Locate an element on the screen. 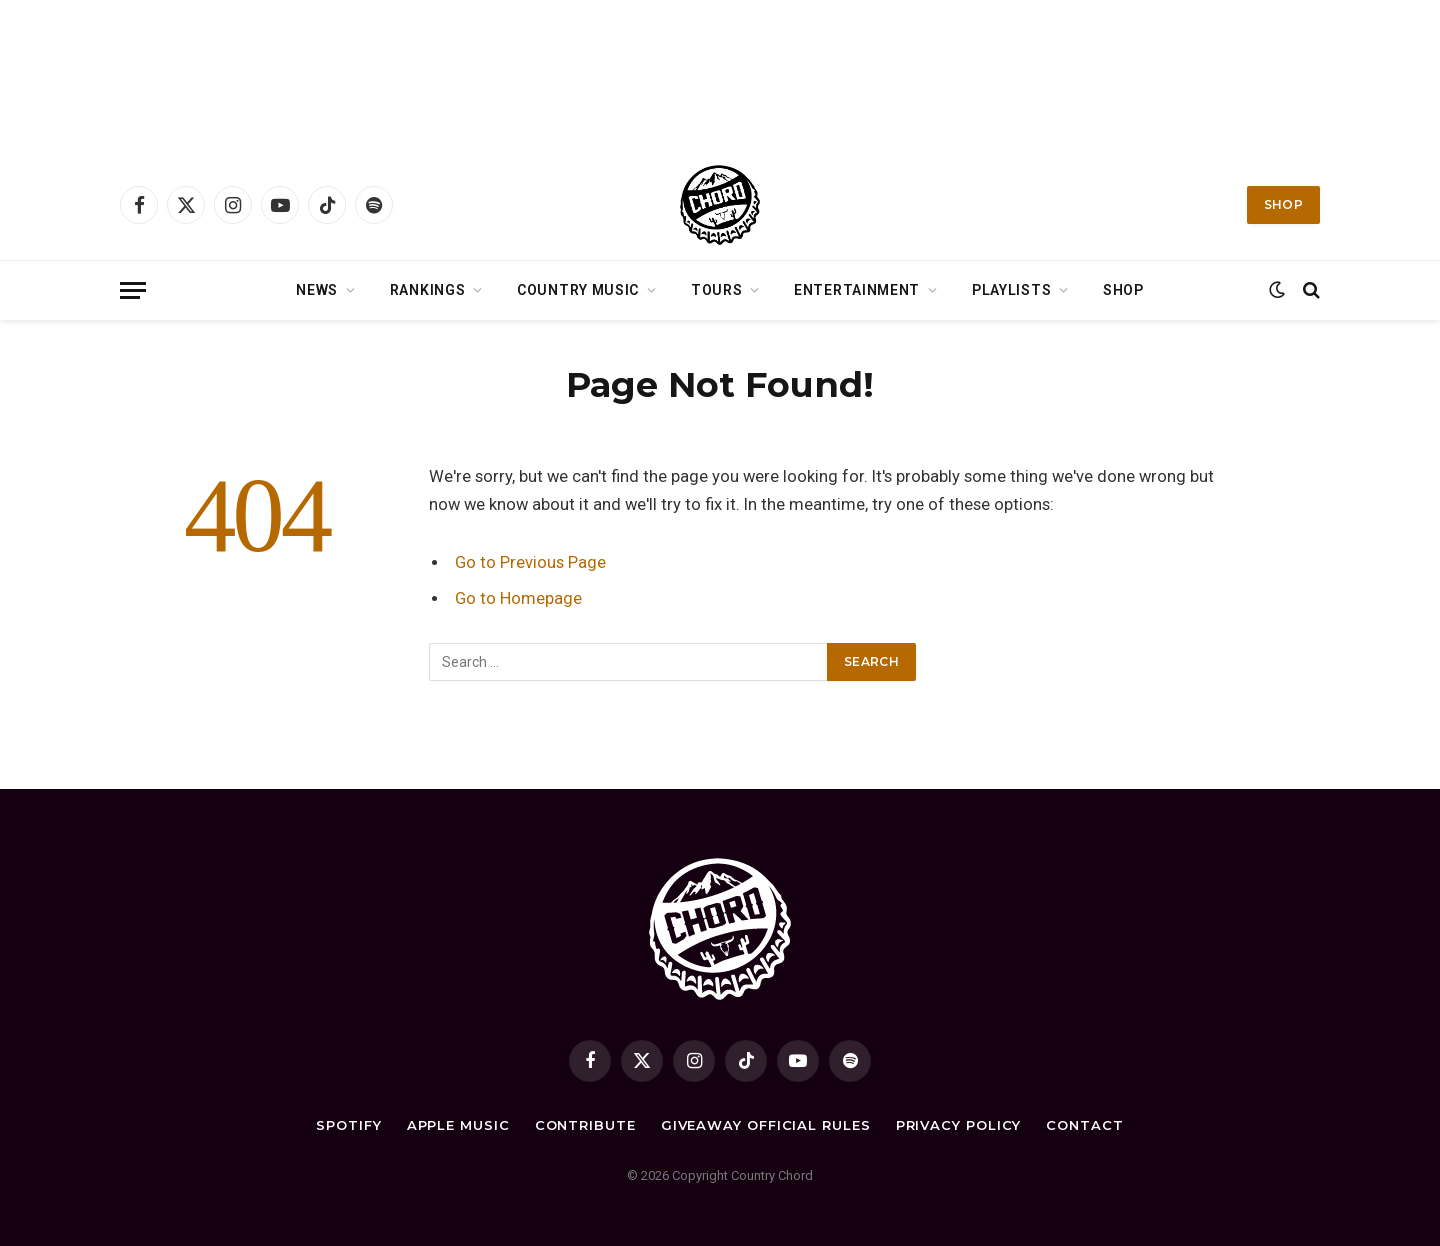  Contact is located at coordinates (1084, 1125).